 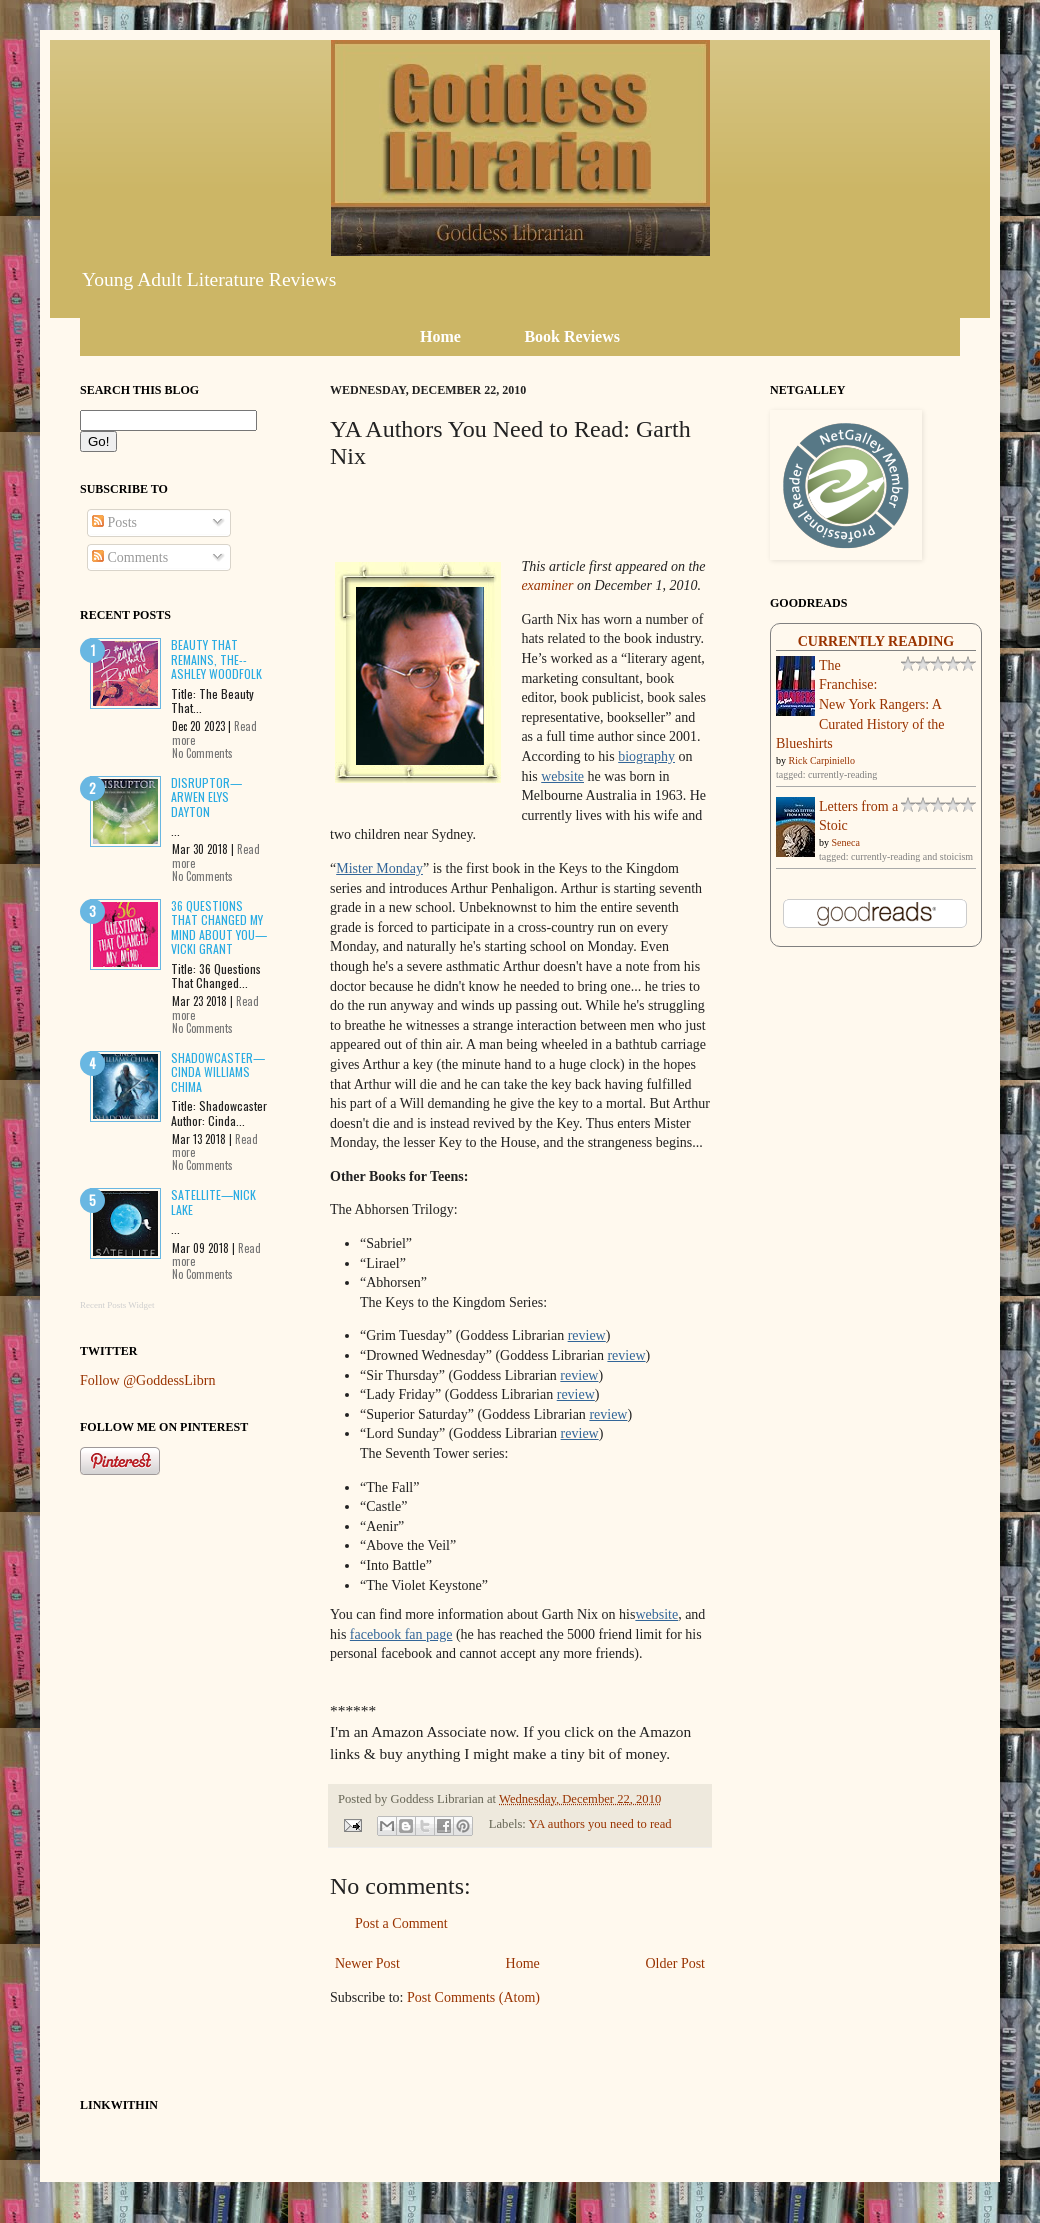 What do you see at coordinates (822, 760) in the screenshot?
I see `Rick Carpiniello` at bounding box center [822, 760].